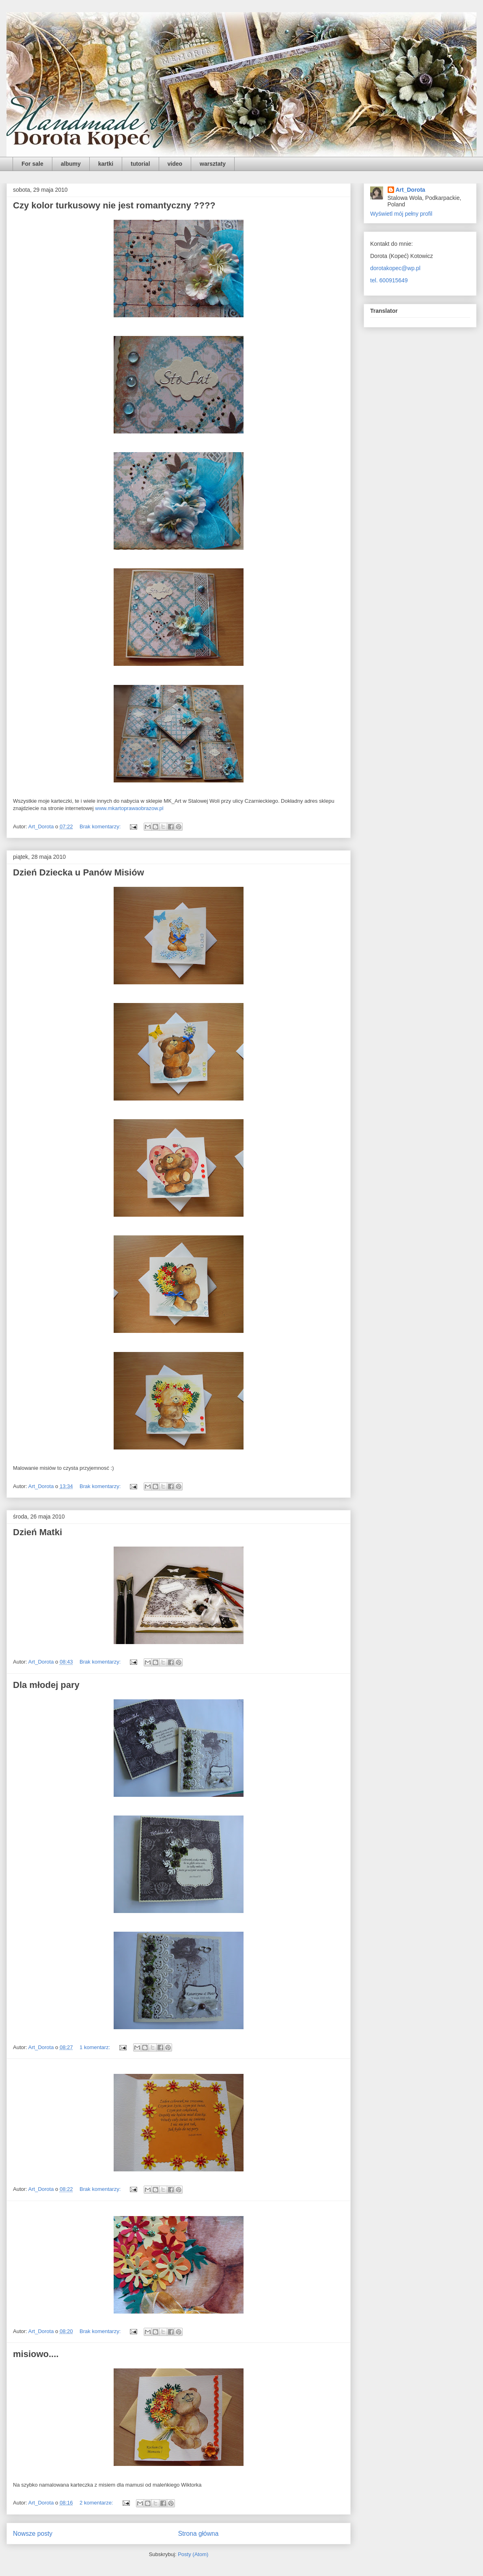 Image resolution: width=483 pixels, height=2576 pixels. Describe the element at coordinates (105, 163) in the screenshot. I see `kartki` at that location.